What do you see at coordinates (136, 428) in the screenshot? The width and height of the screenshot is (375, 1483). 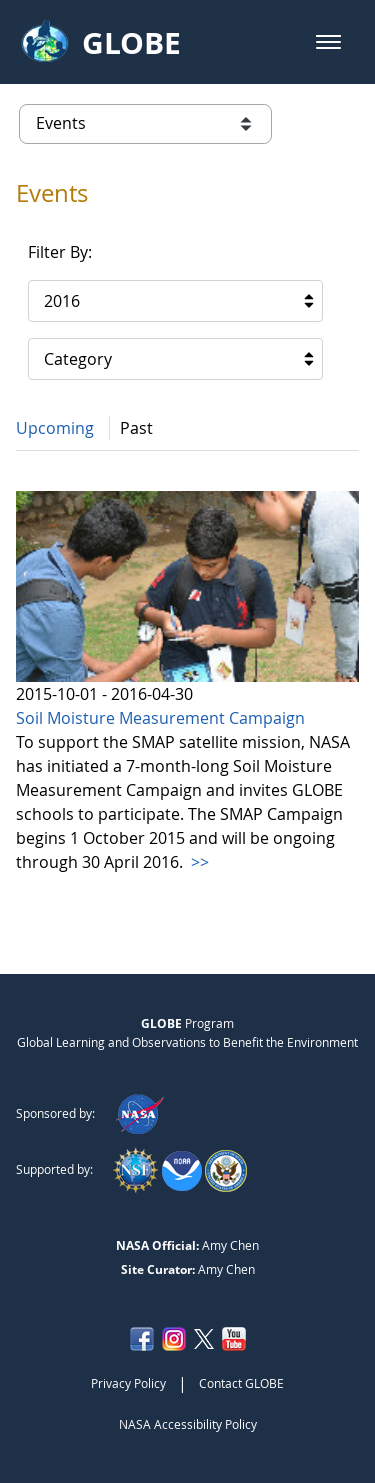 I see `Past` at bounding box center [136, 428].